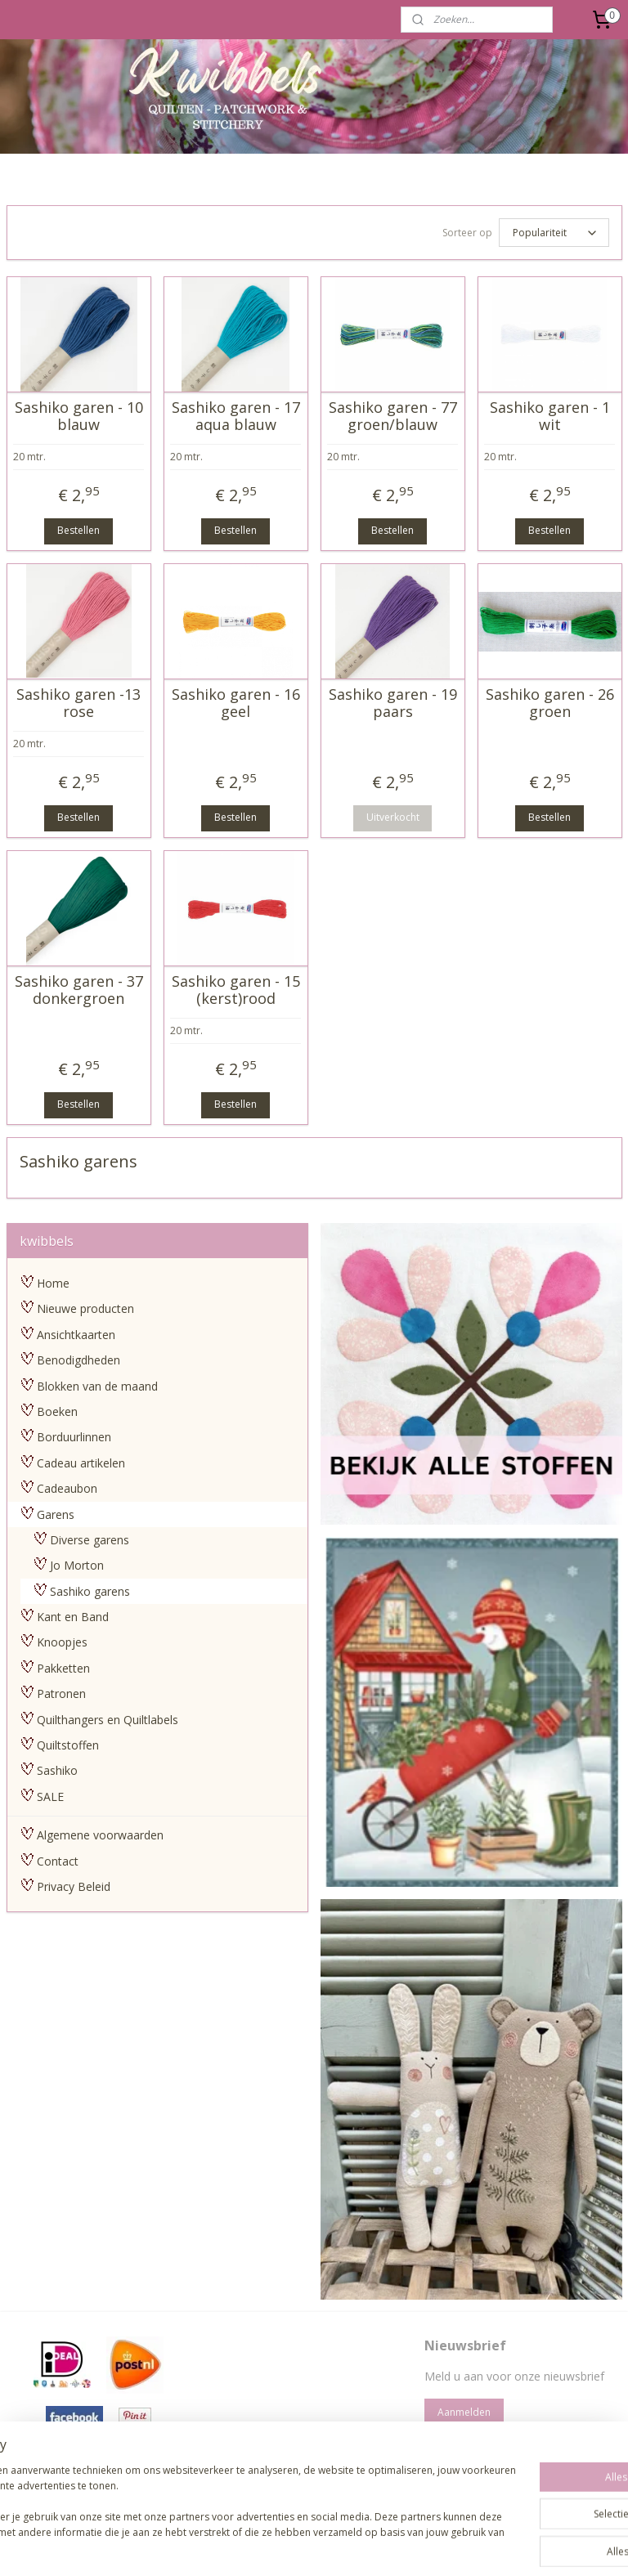 The width and height of the screenshot is (628, 2576). Describe the element at coordinates (79, 987) in the screenshot. I see `Sashiko garen - 37 donkergroen` at that location.